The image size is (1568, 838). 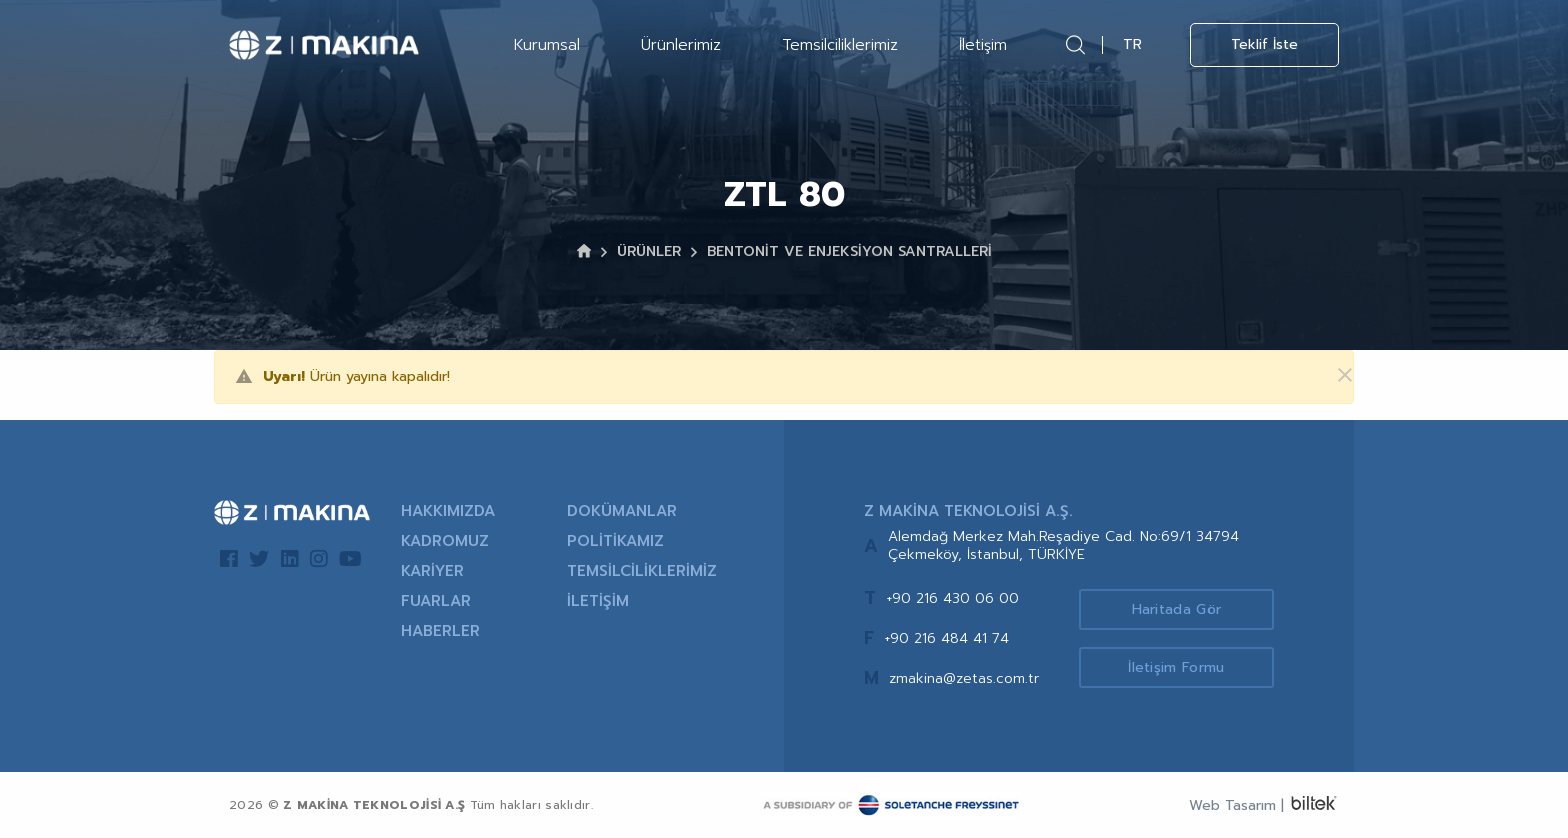 What do you see at coordinates (849, 251) in the screenshot?
I see `BENTONİT VE ENJEKSİYON SANTRALLERİ` at bounding box center [849, 251].